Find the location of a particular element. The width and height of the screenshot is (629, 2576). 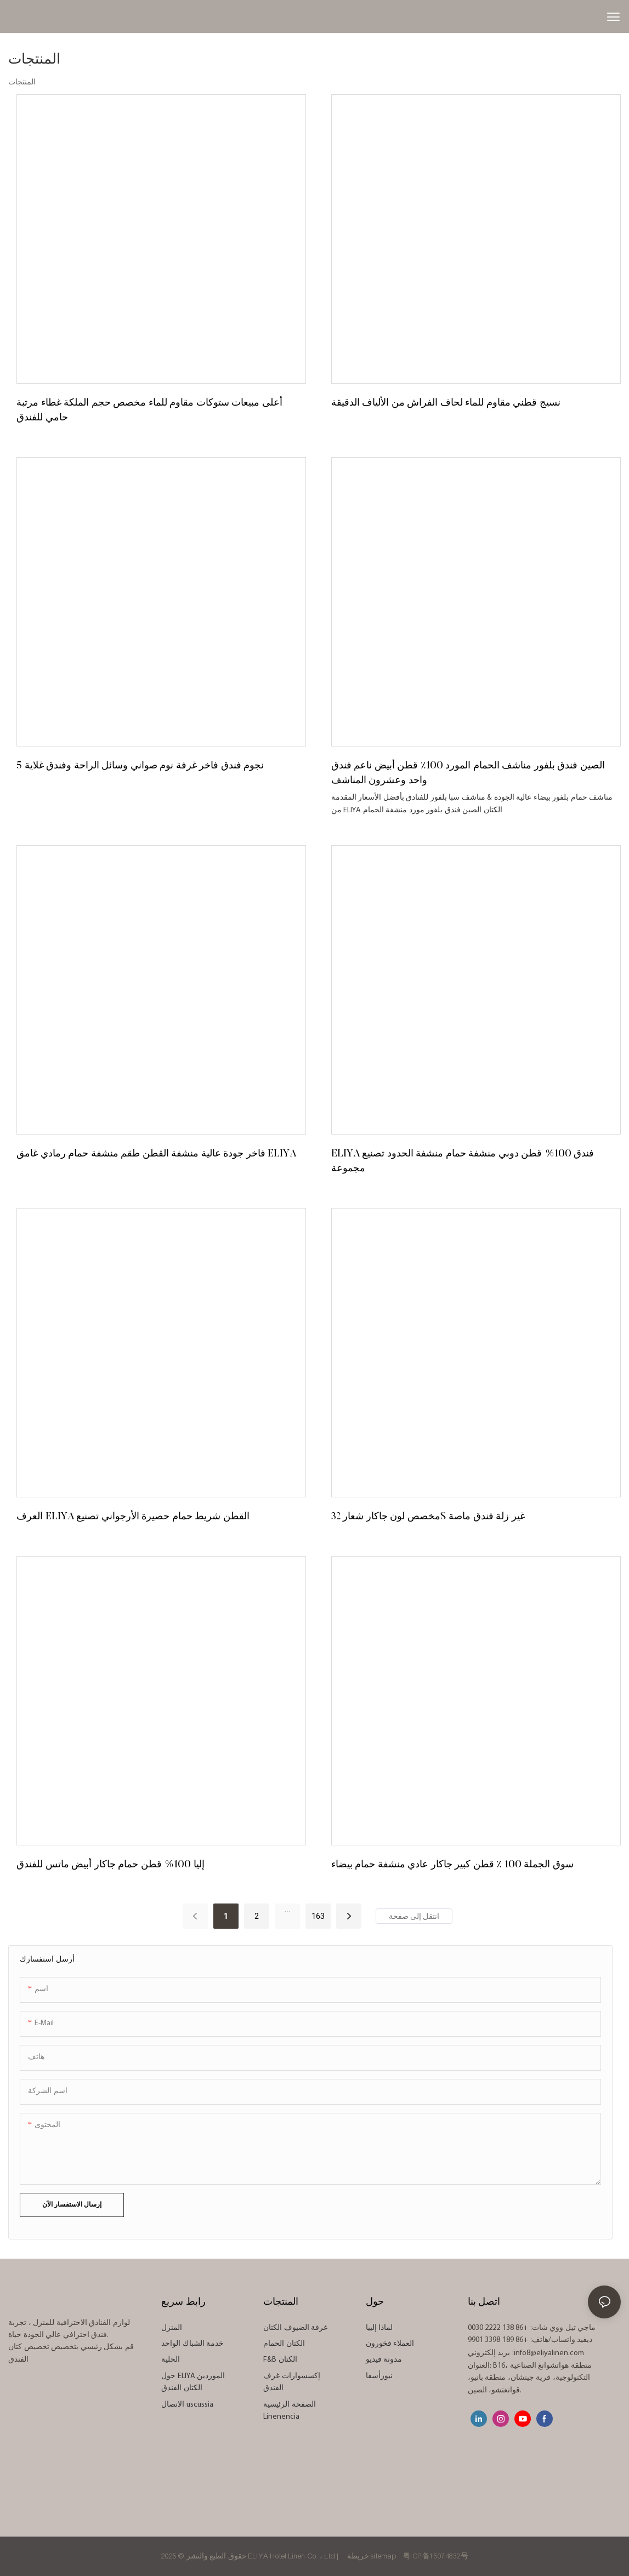

الحلية is located at coordinates (170, 2360).